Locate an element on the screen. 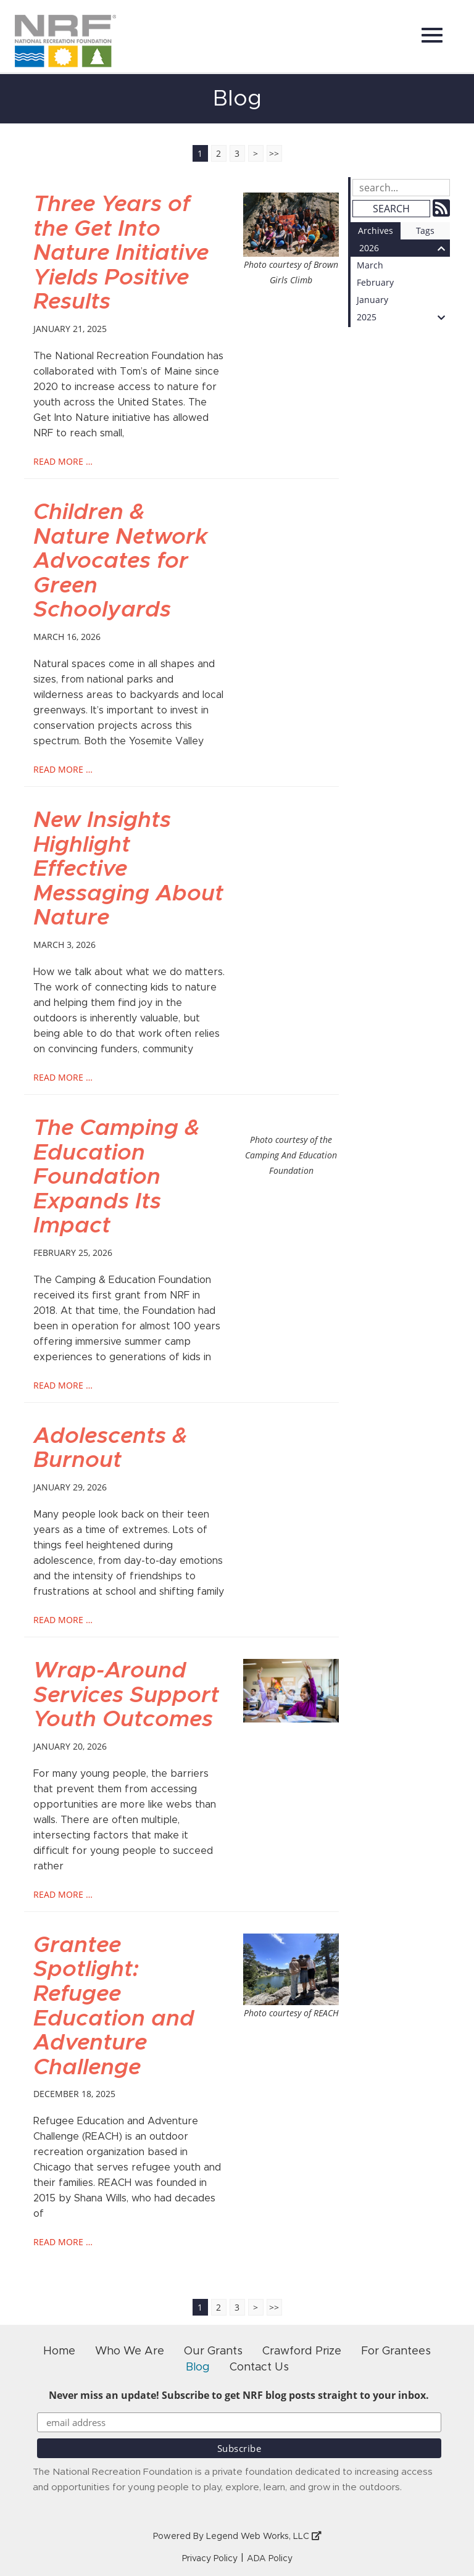 The height and width of the screenshot is (2576, 474). read more … is located at coordinates (63, 461).